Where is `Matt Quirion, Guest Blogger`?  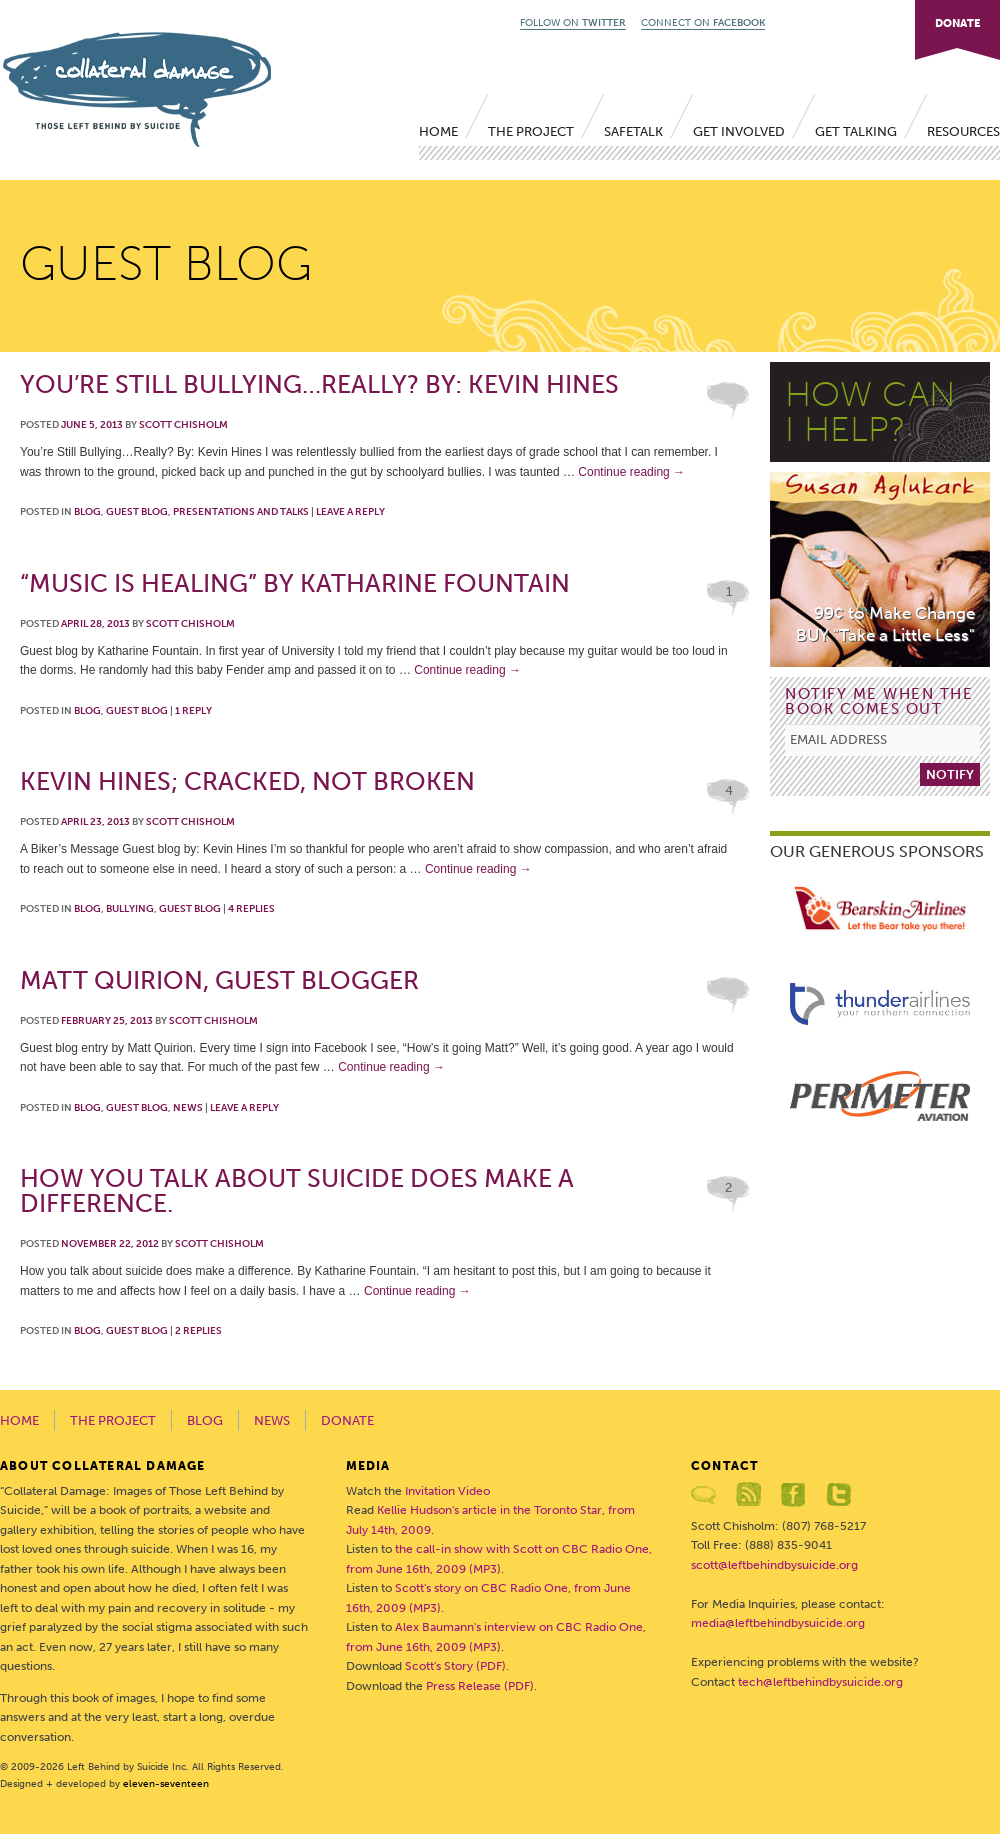 Matt Quirion, Guest Blogger is located at coordinates (219, 980).